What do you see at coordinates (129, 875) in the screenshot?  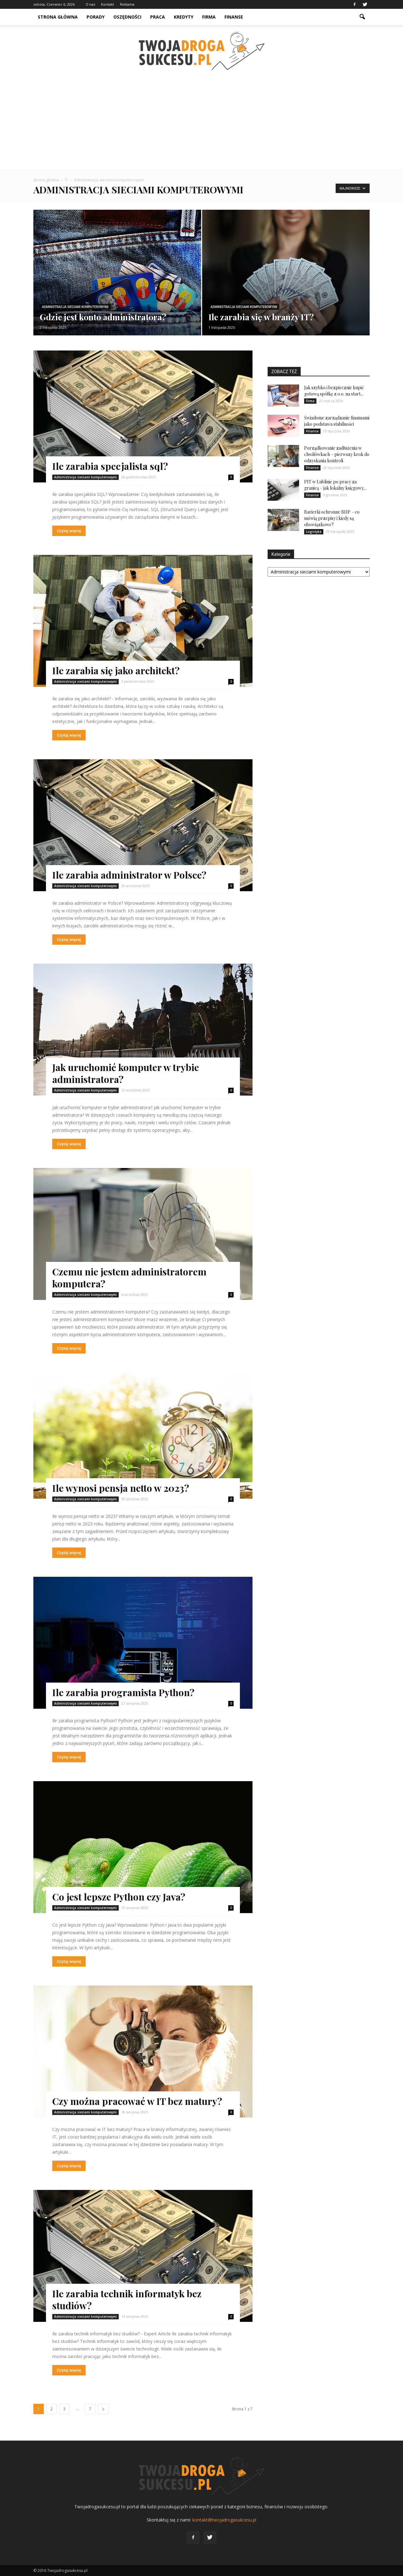 I see `Ile zarabia administrator w Polsce?` at bounding box center [129, 875].